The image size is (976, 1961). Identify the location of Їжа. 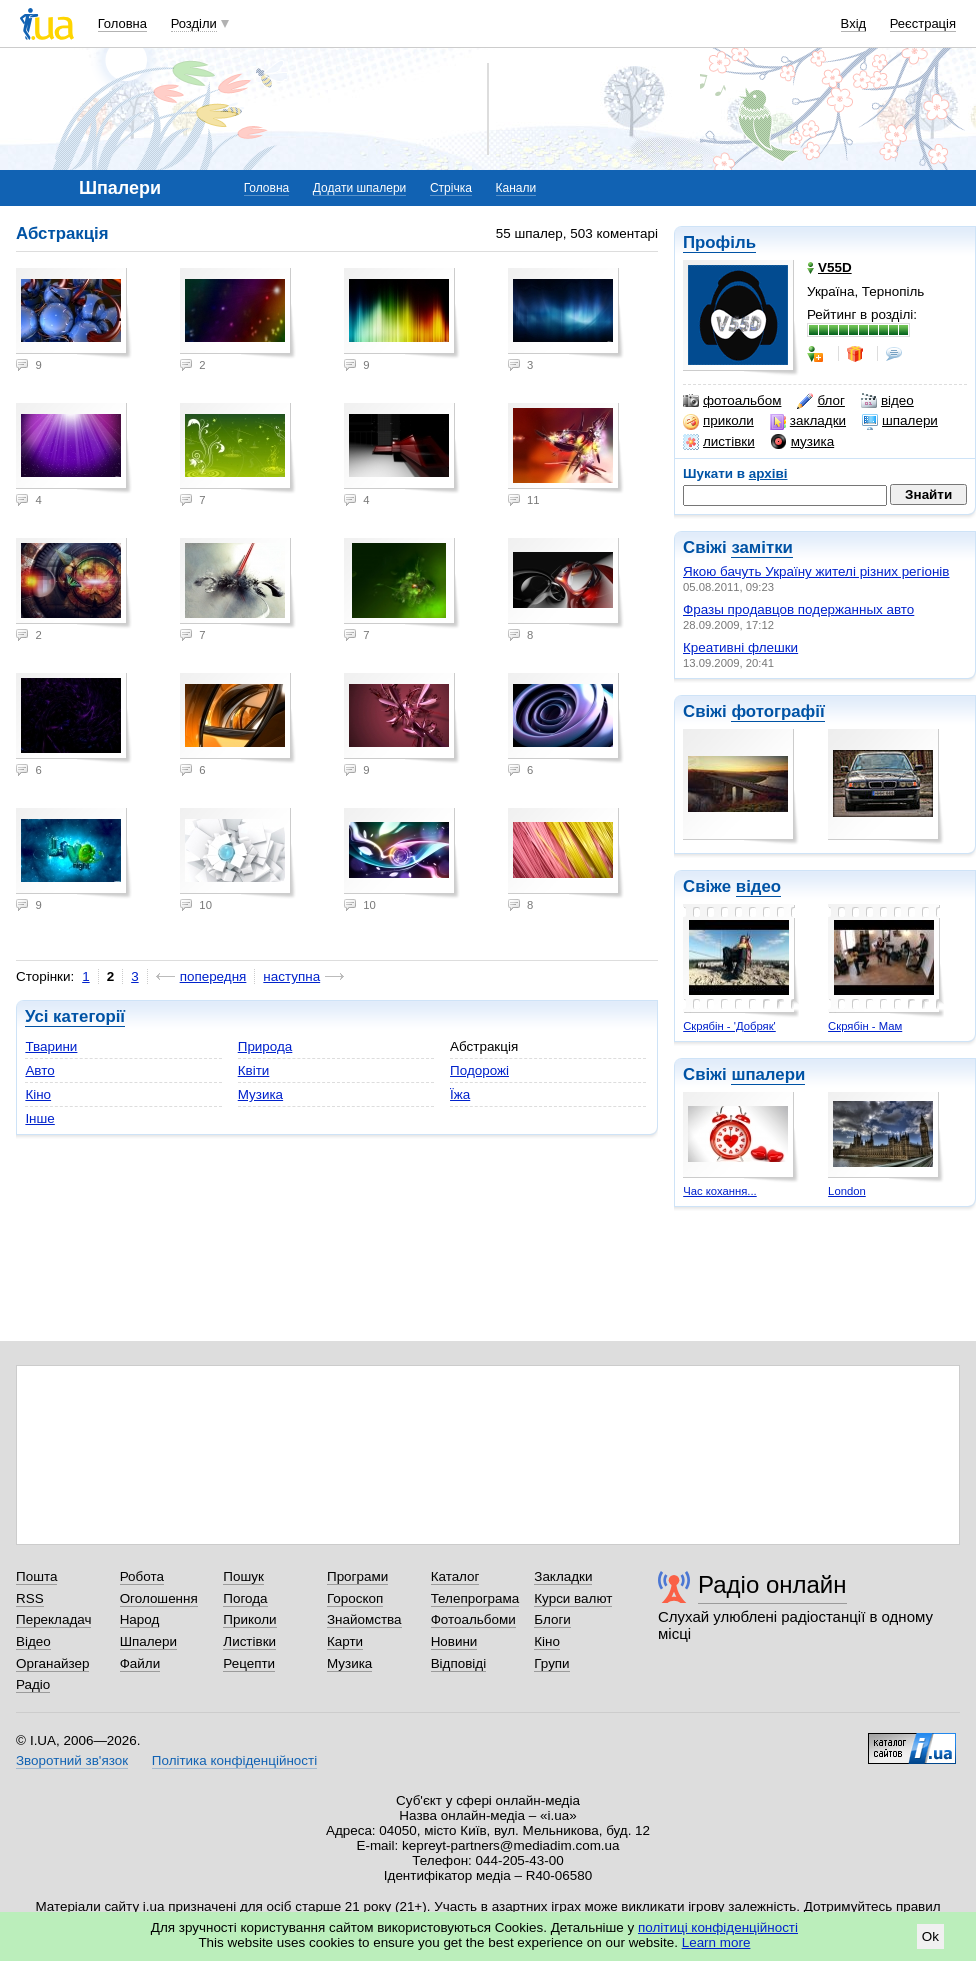
(460, 1094).